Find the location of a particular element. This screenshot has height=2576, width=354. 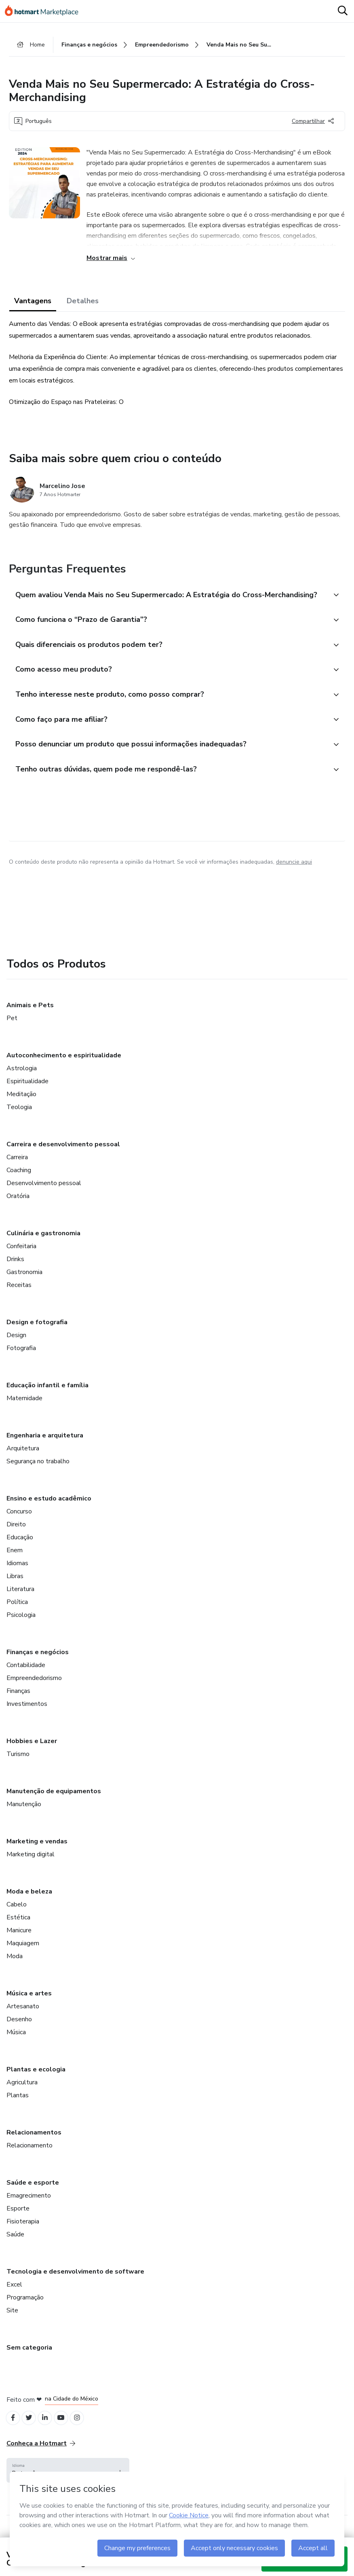

Manicure is located at coordinates (19, 1940).